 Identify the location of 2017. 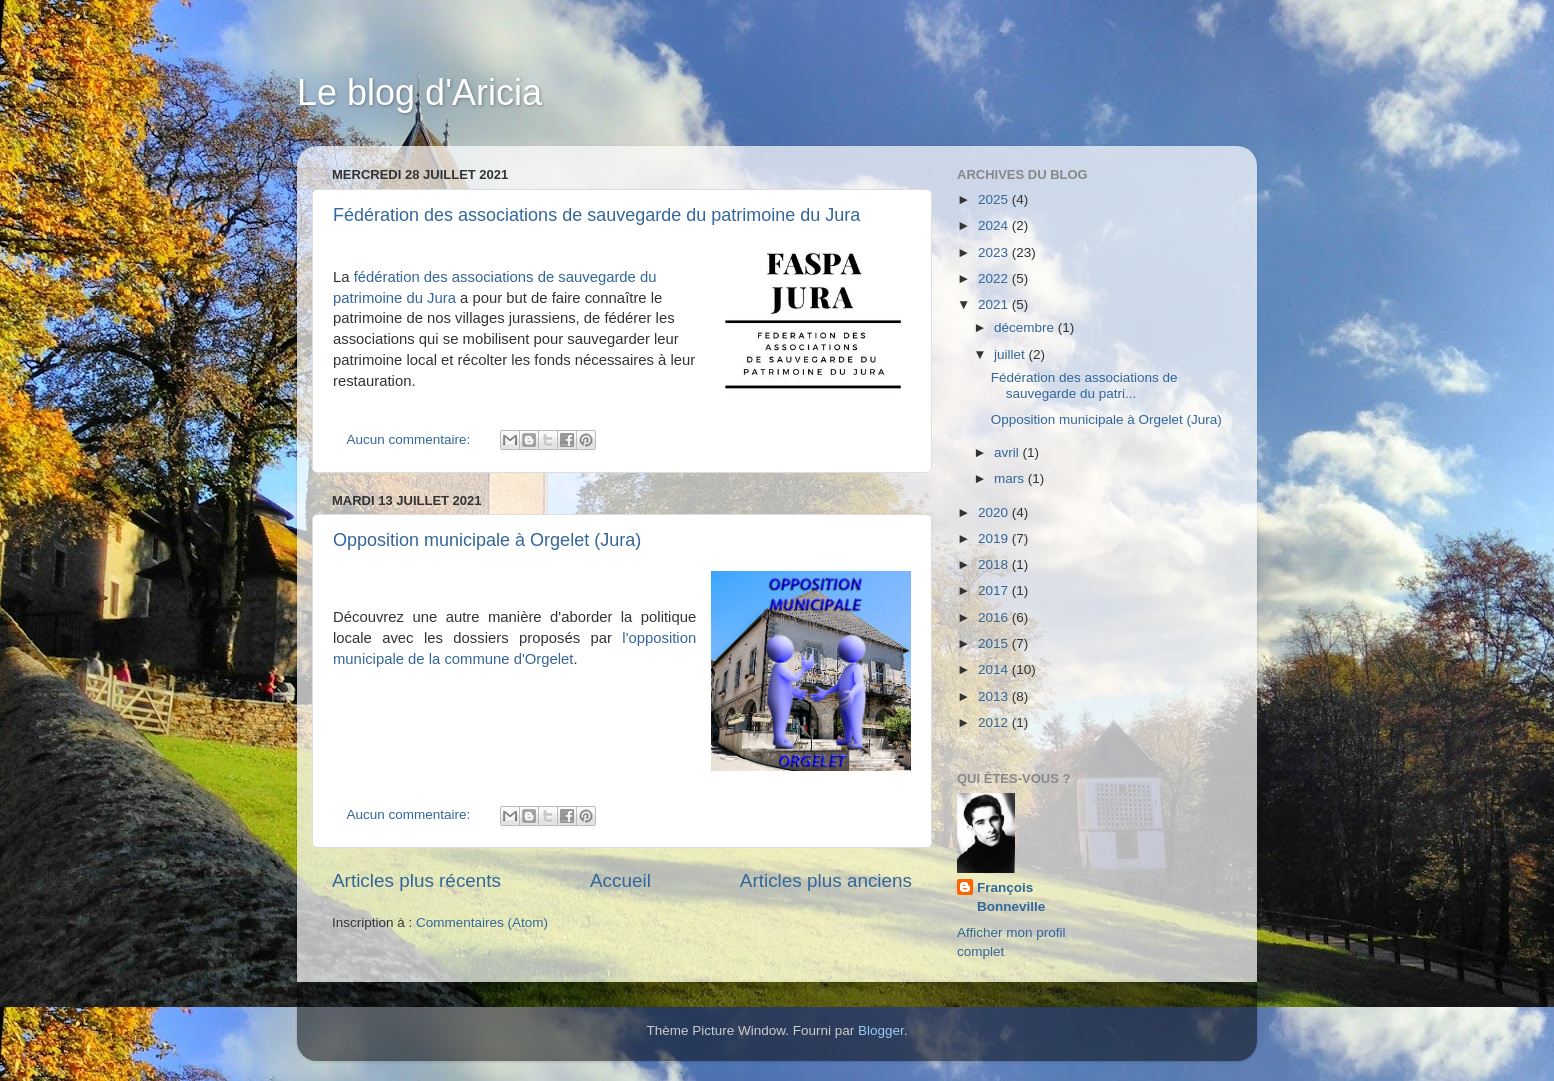
(995, 590).